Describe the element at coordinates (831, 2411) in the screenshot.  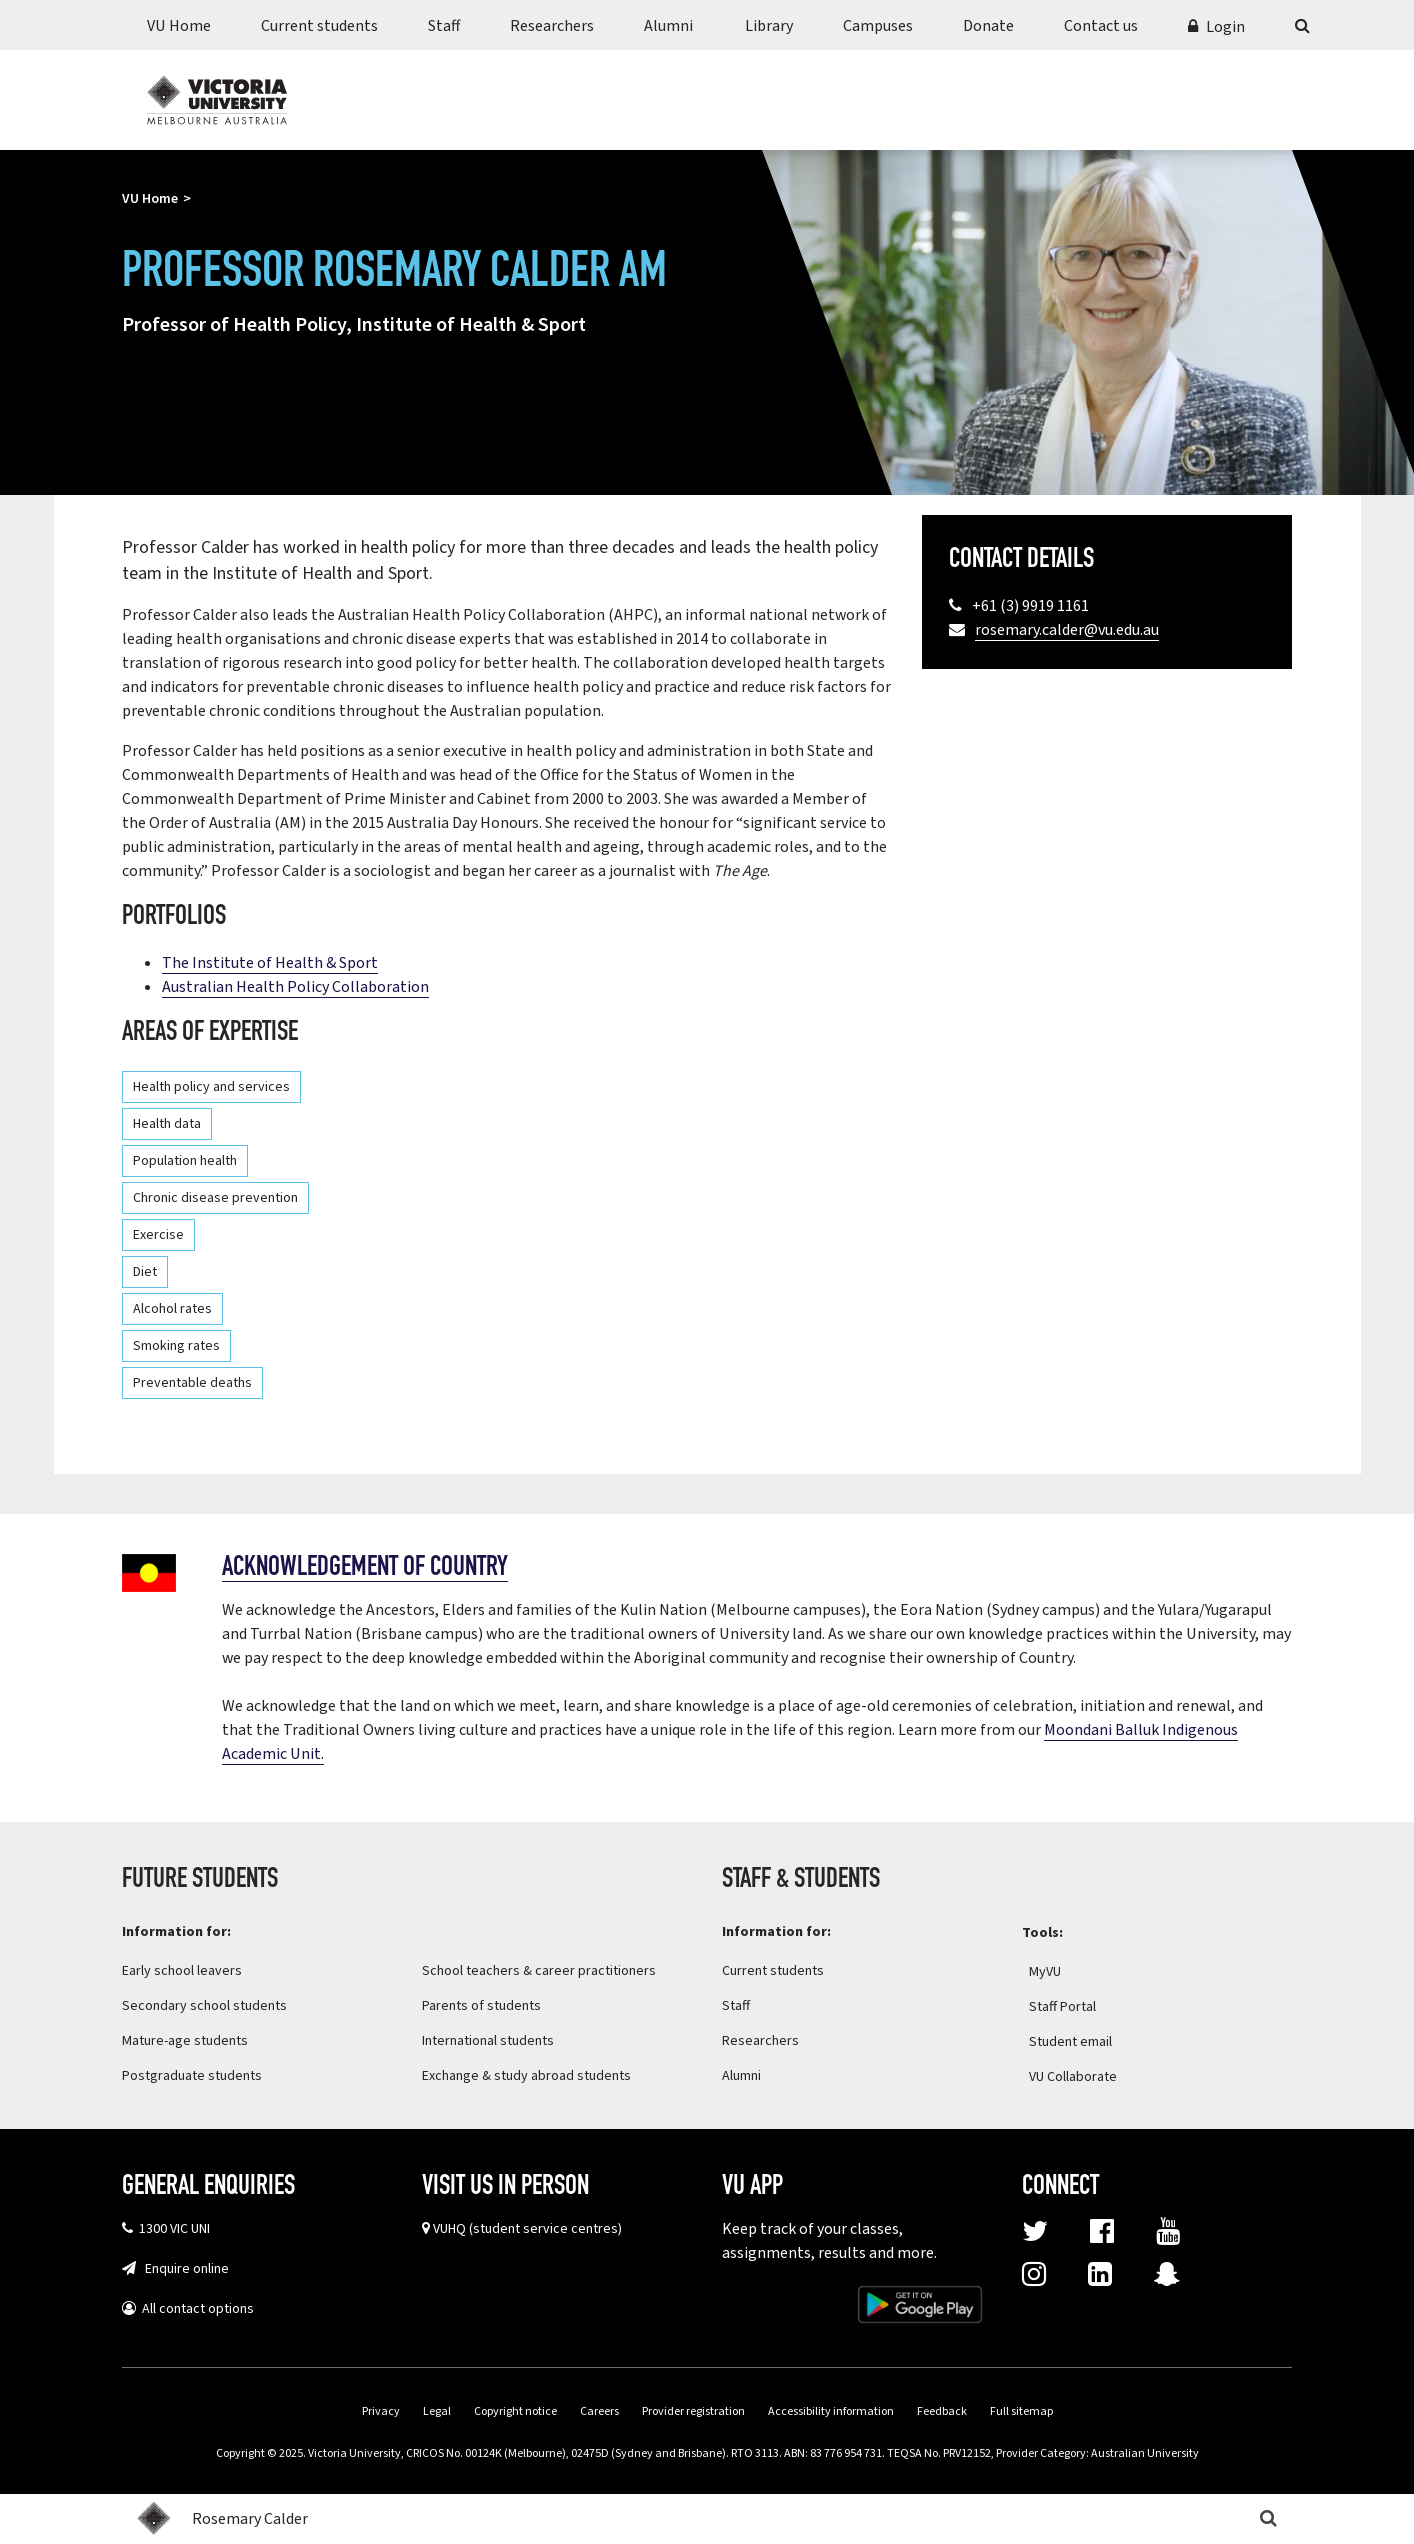
I see `Accessibility information` at that location.